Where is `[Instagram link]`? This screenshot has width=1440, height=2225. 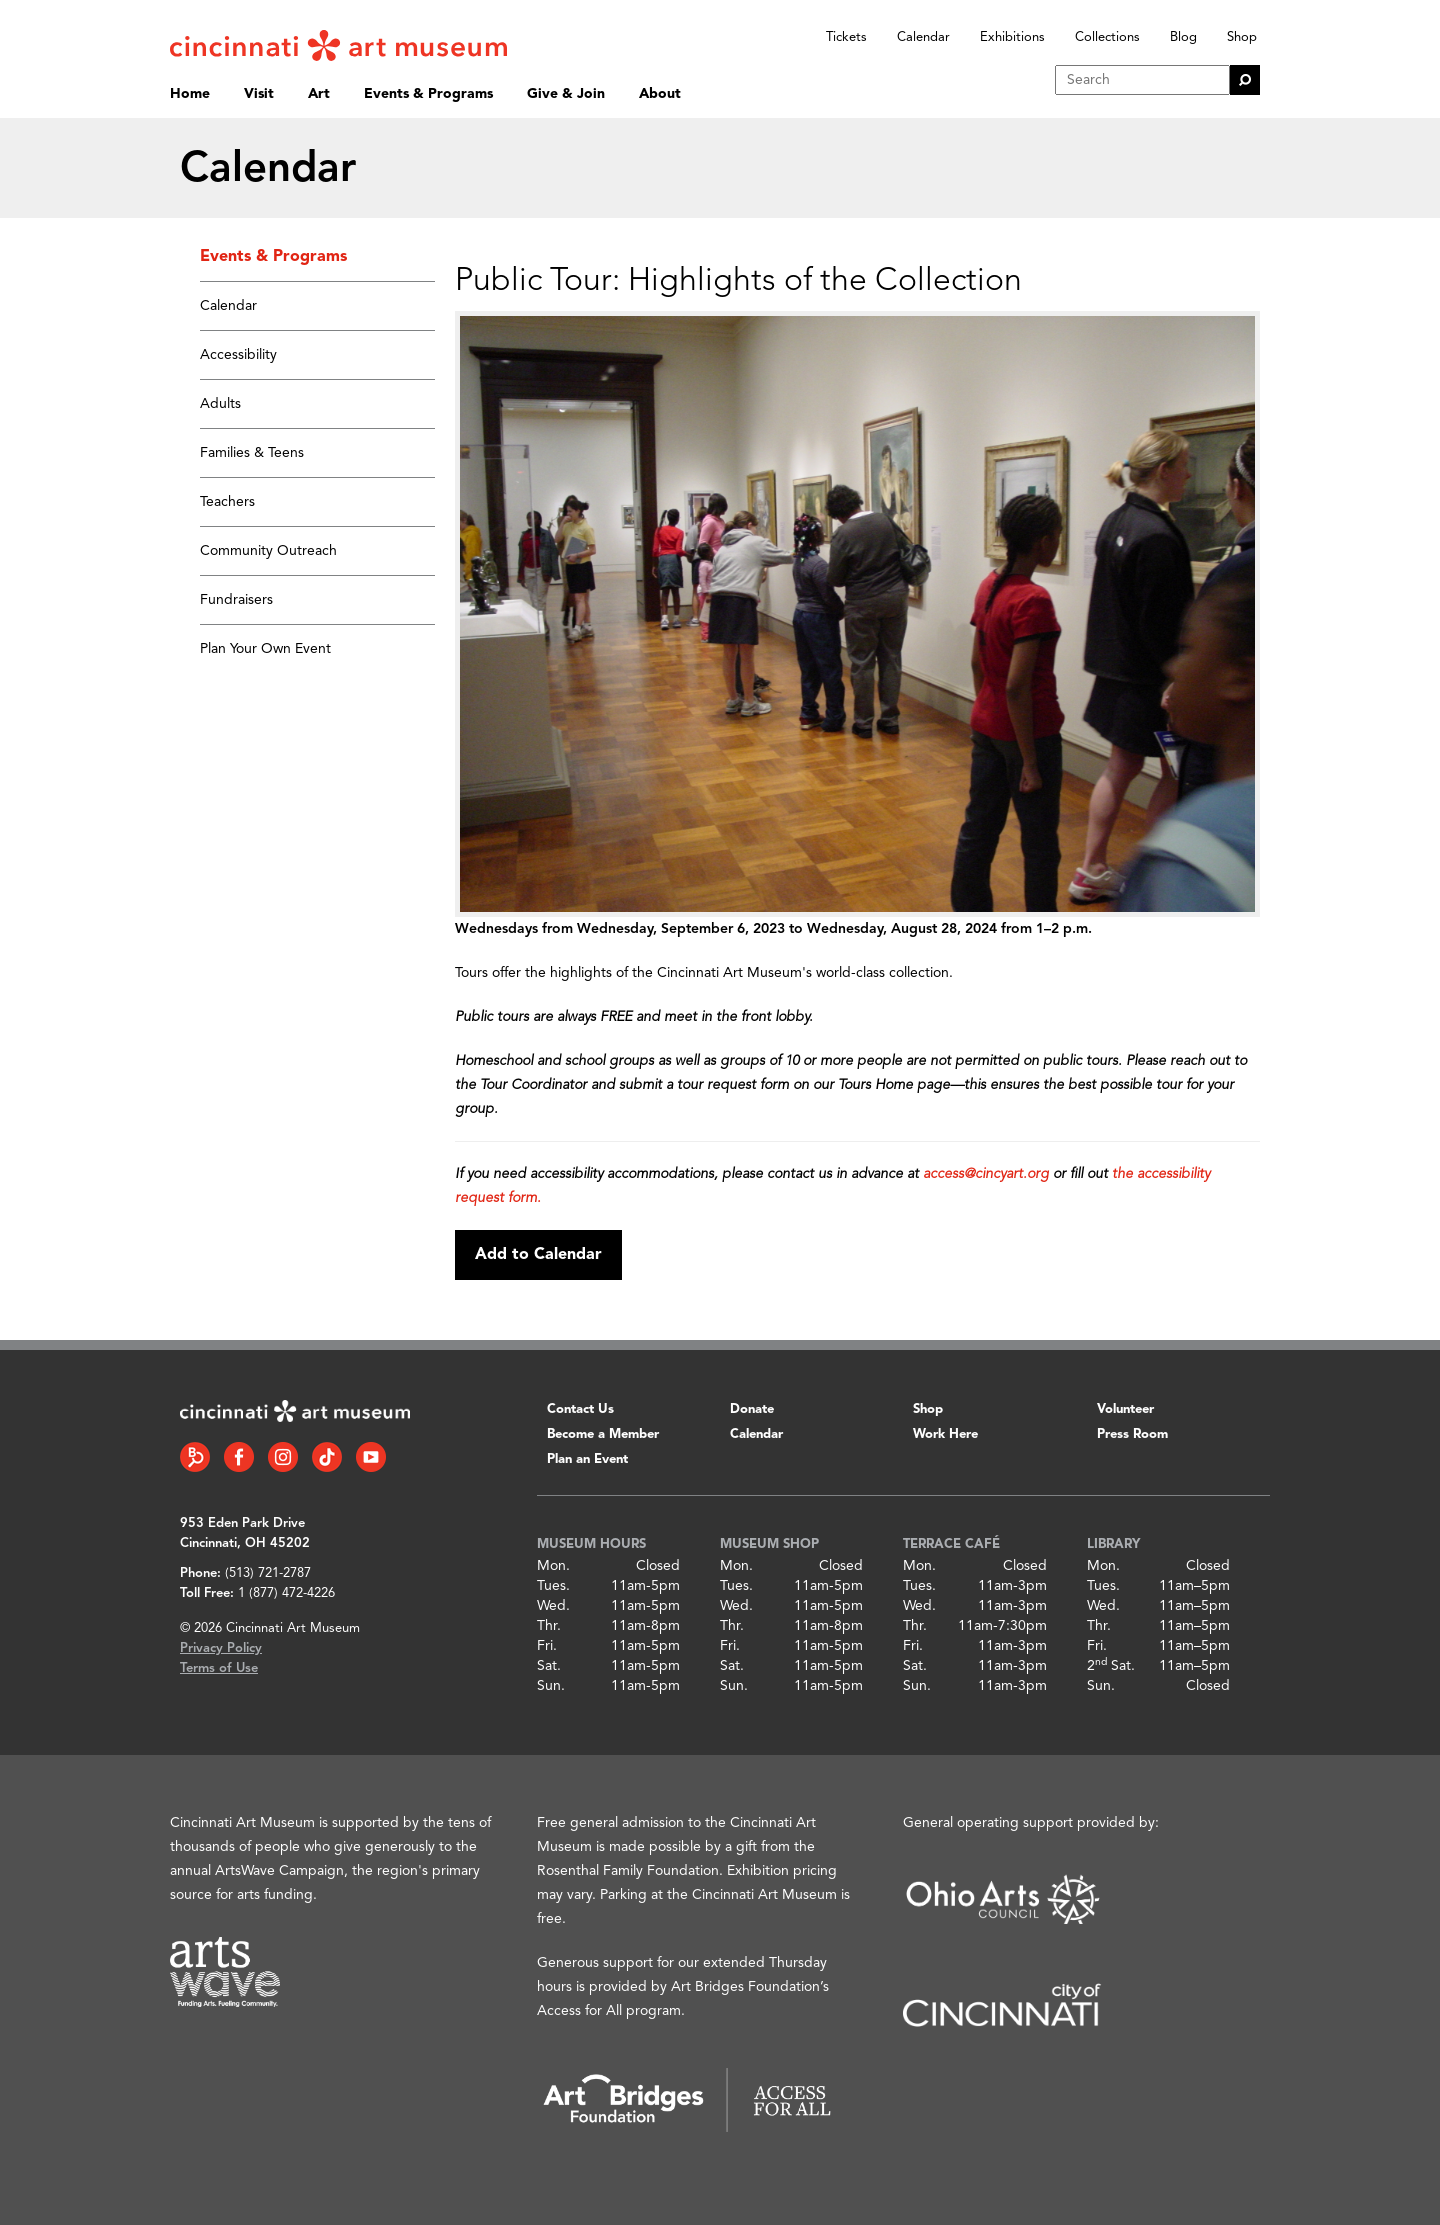 [Instagram link] is located at coordinates (283, 1457).